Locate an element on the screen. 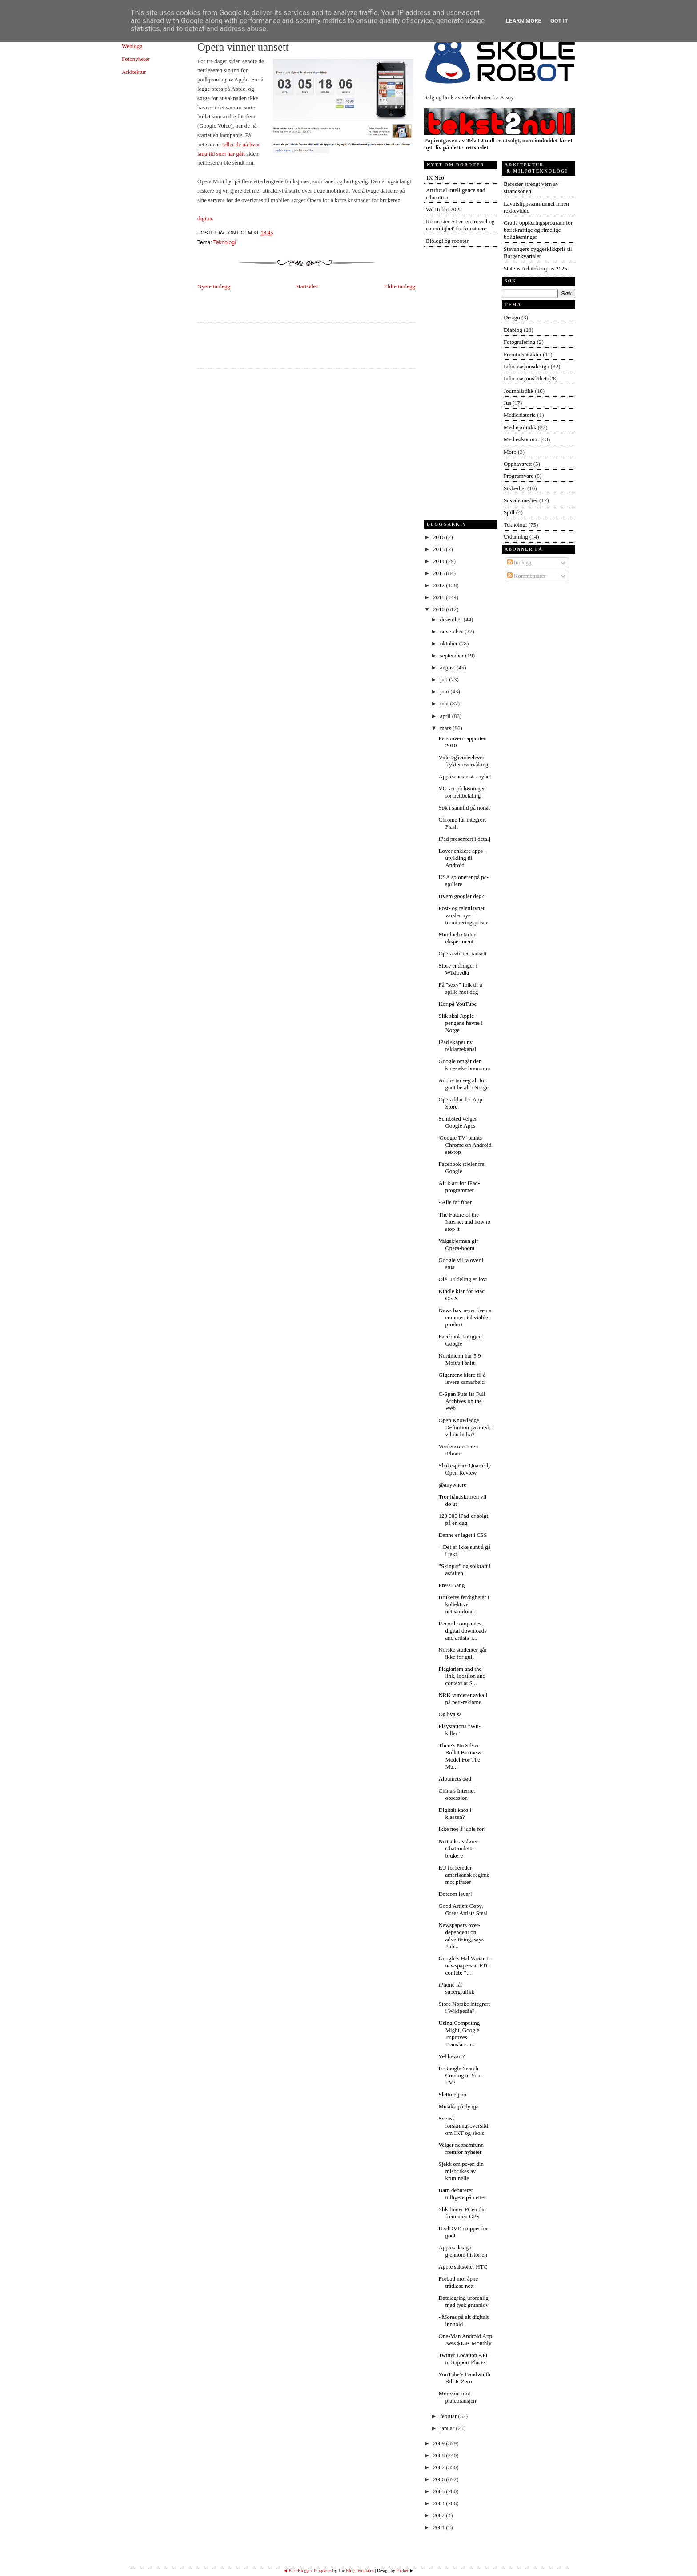 Image resolution: width=697 pixels, height=2576 pixels. Learn More is located at coordinates (523, 20).